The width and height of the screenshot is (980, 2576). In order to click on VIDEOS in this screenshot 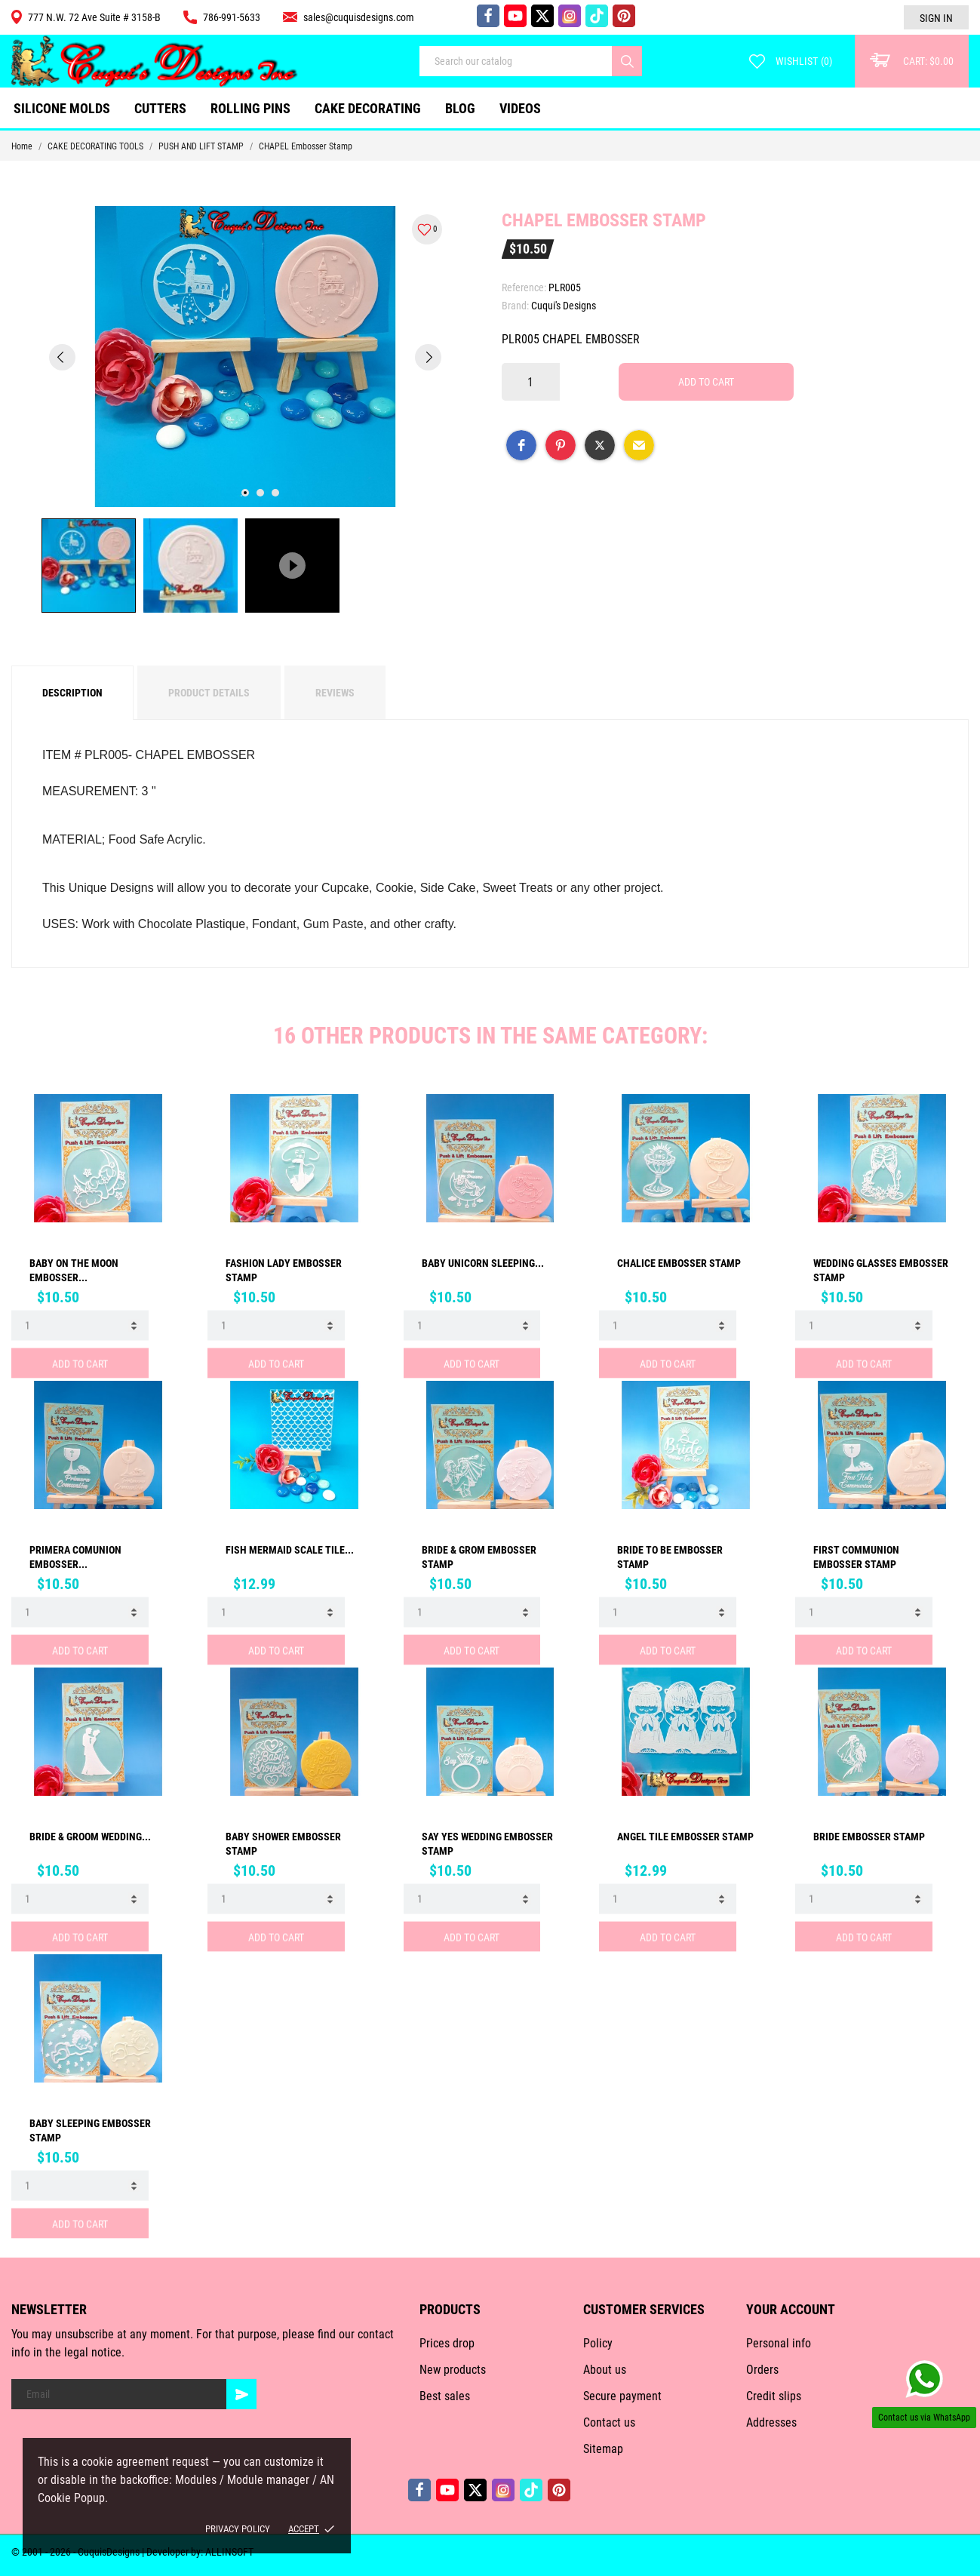, I will do `click(520, 108)`.